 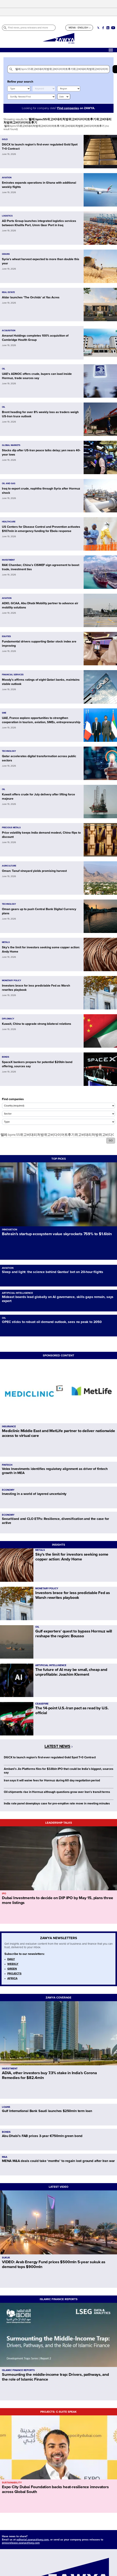 What do you see at coordinates (11, 445) in the screenshot?
I see `GLOBAL MARKETS` at bounding box center [11, 445].